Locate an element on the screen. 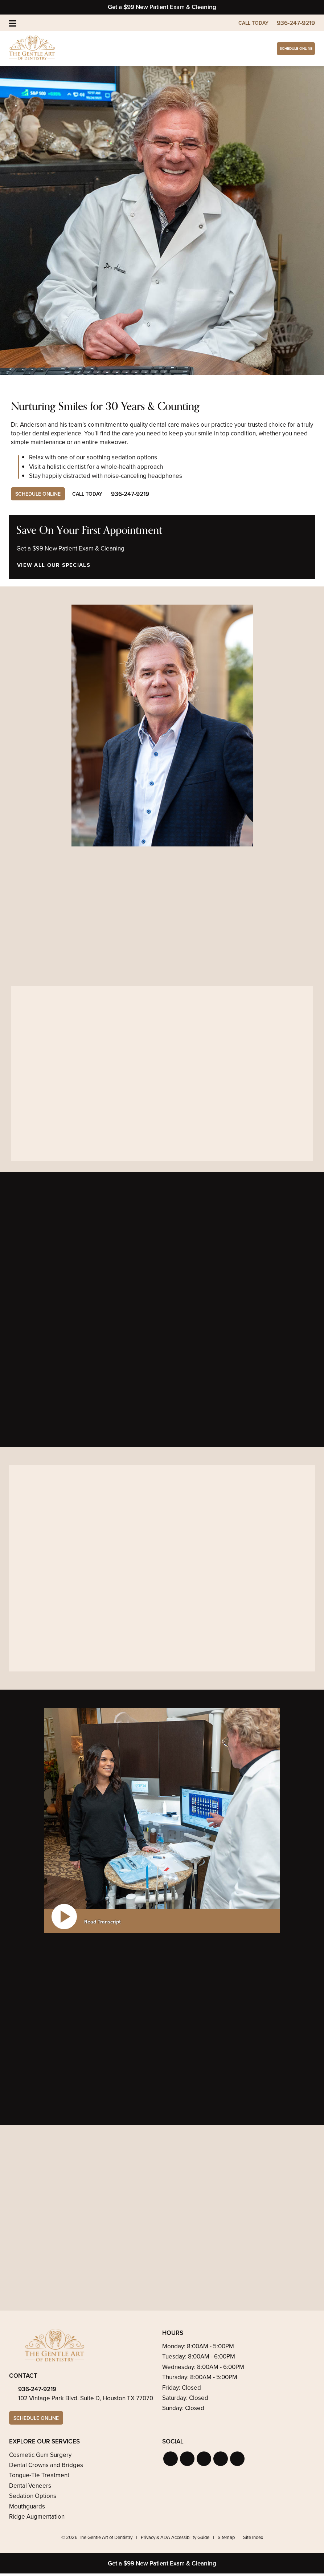  Ridge Augmentation is located at coordinates (37, 2519).